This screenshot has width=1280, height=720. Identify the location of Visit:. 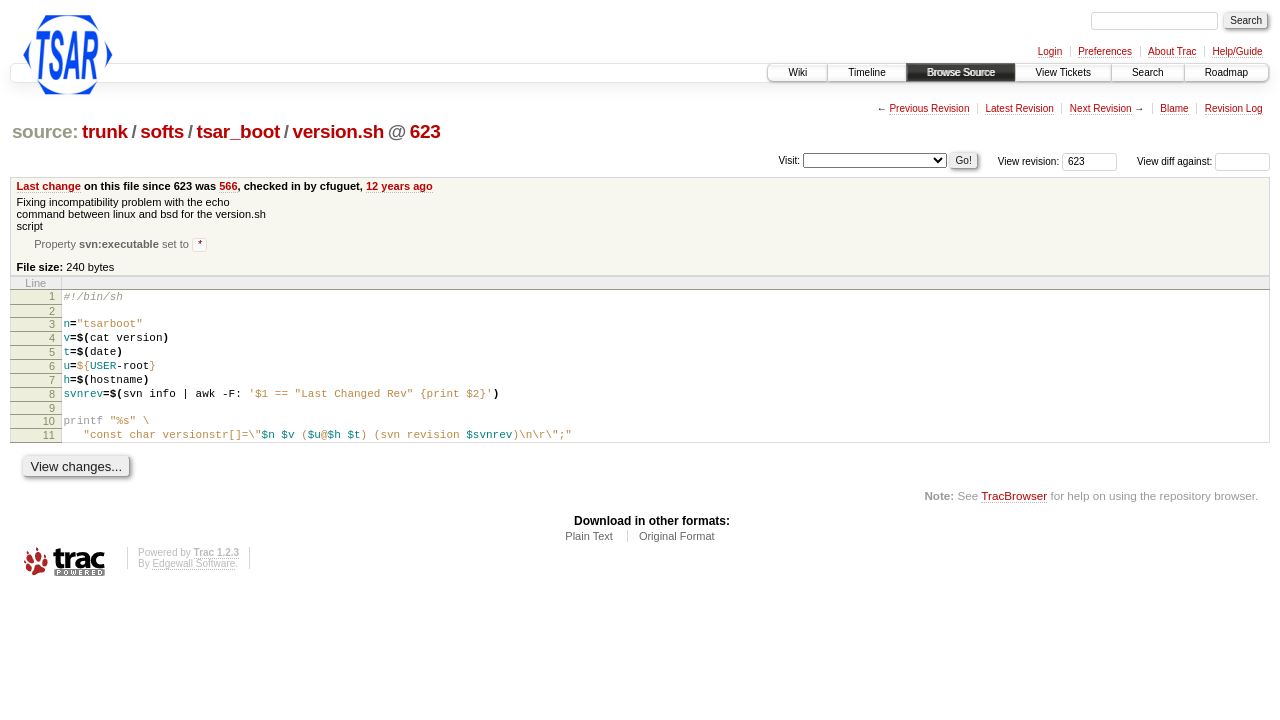
(790, 160).